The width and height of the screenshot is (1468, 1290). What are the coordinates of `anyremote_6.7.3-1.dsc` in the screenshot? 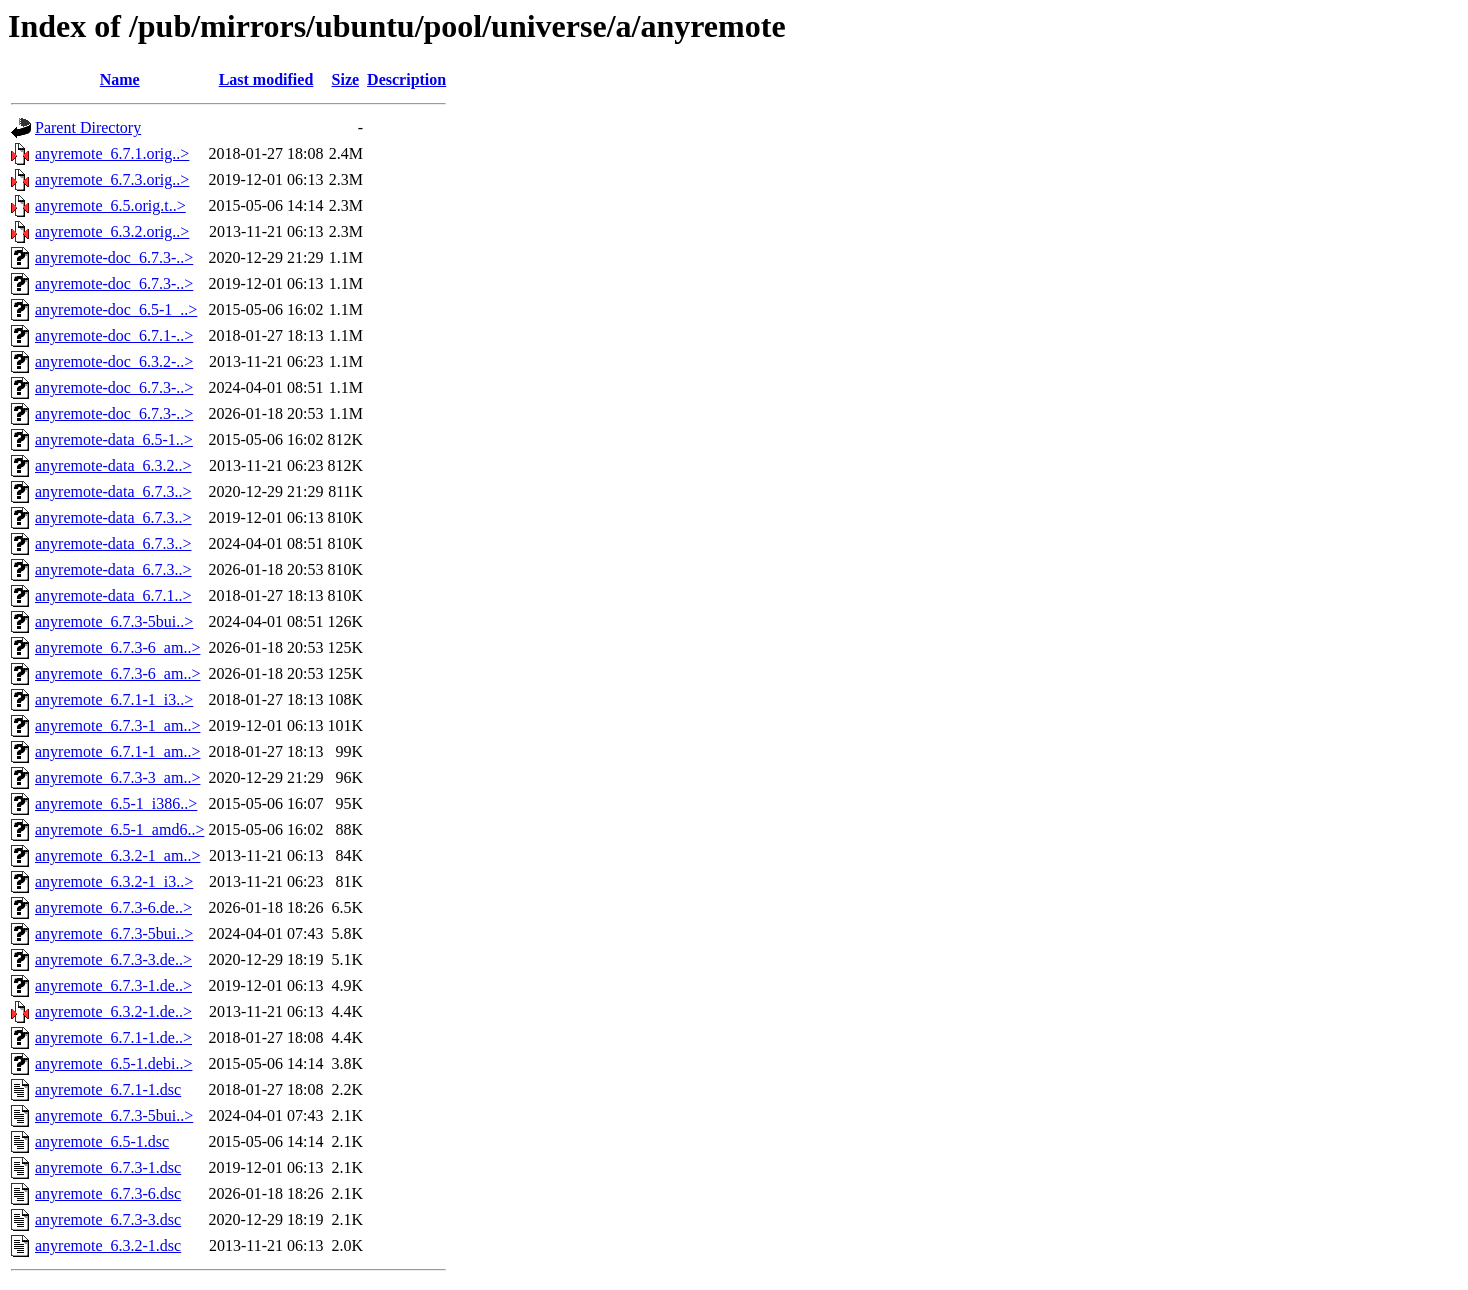 It's located at (108, 1167).